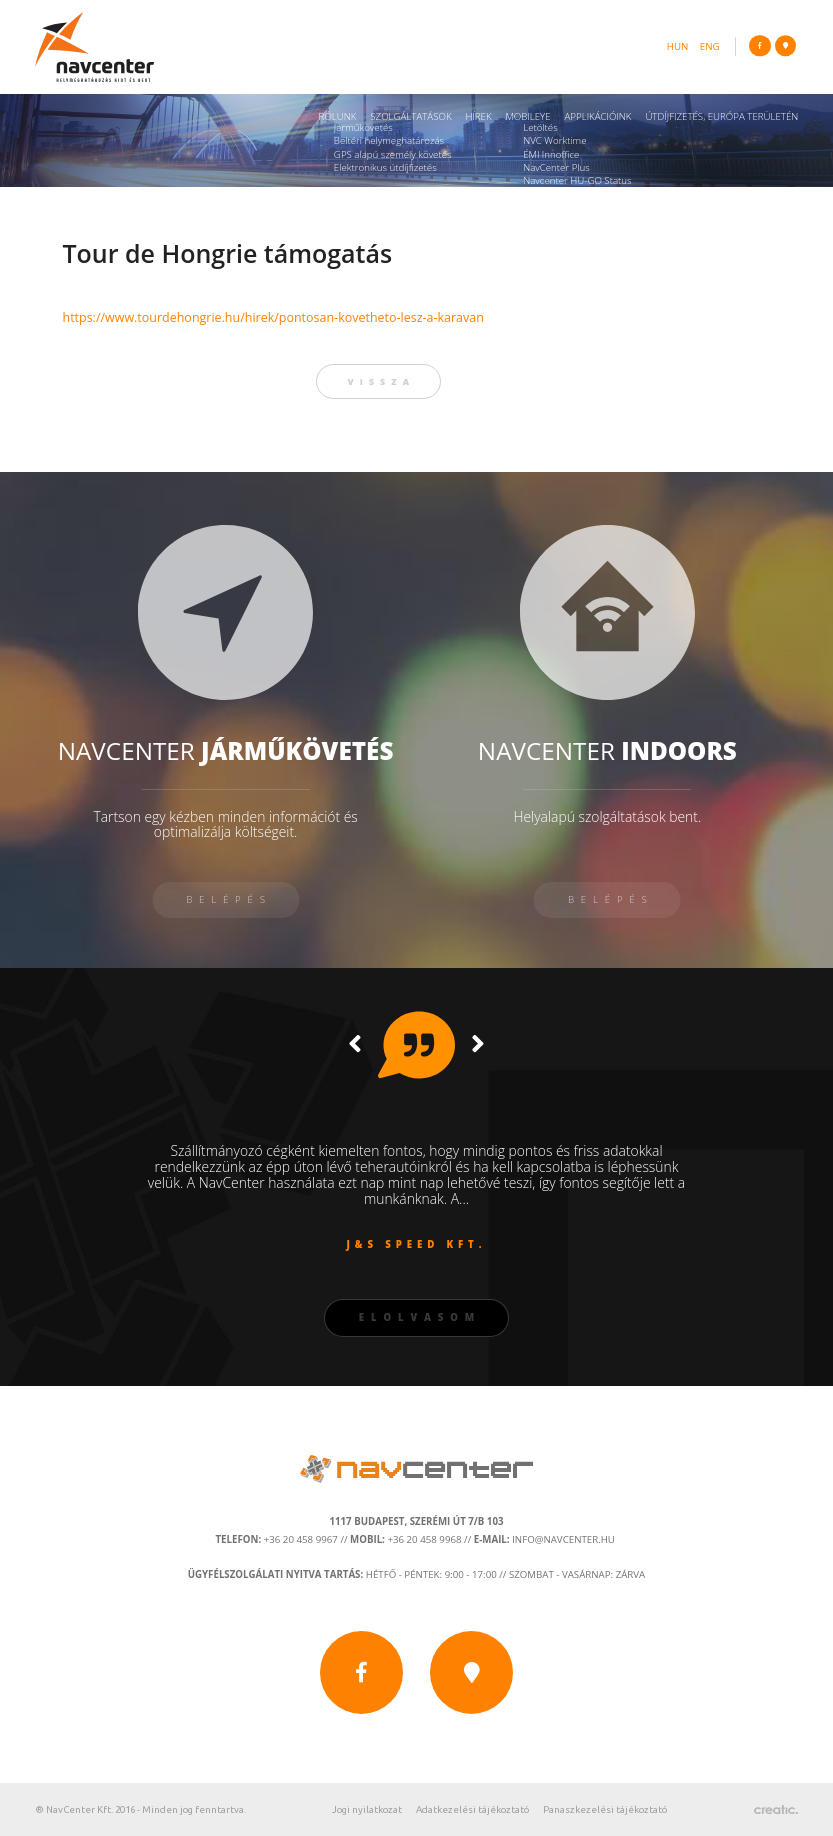 This screenshot has width=833, height=1836. What do you see at coordinates (776, 1810) in the screenshot?
I see `Készítette: CREATIC ONLINE Kft.` at bounding box center [776, 1810].